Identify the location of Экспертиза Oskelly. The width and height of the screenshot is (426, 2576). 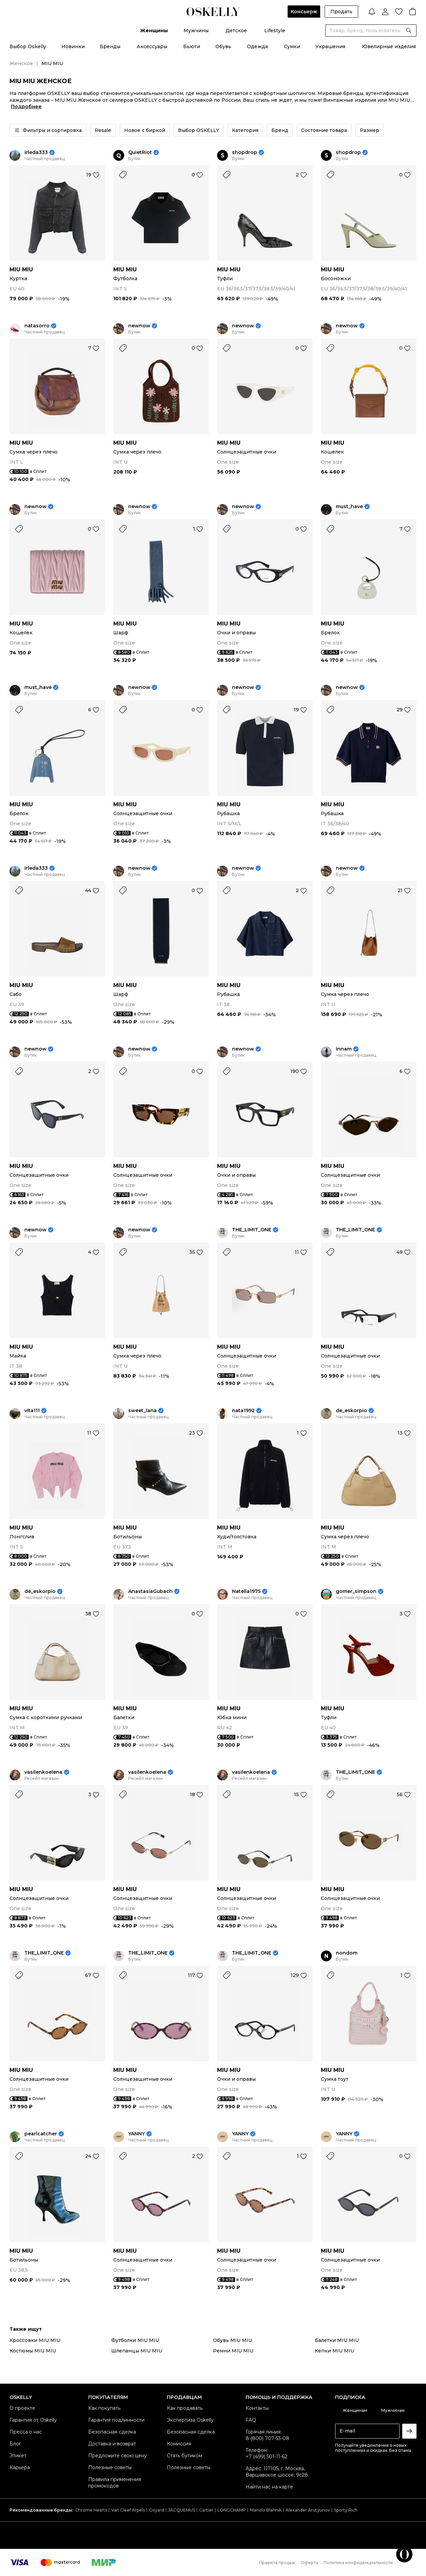
(190, 2420).